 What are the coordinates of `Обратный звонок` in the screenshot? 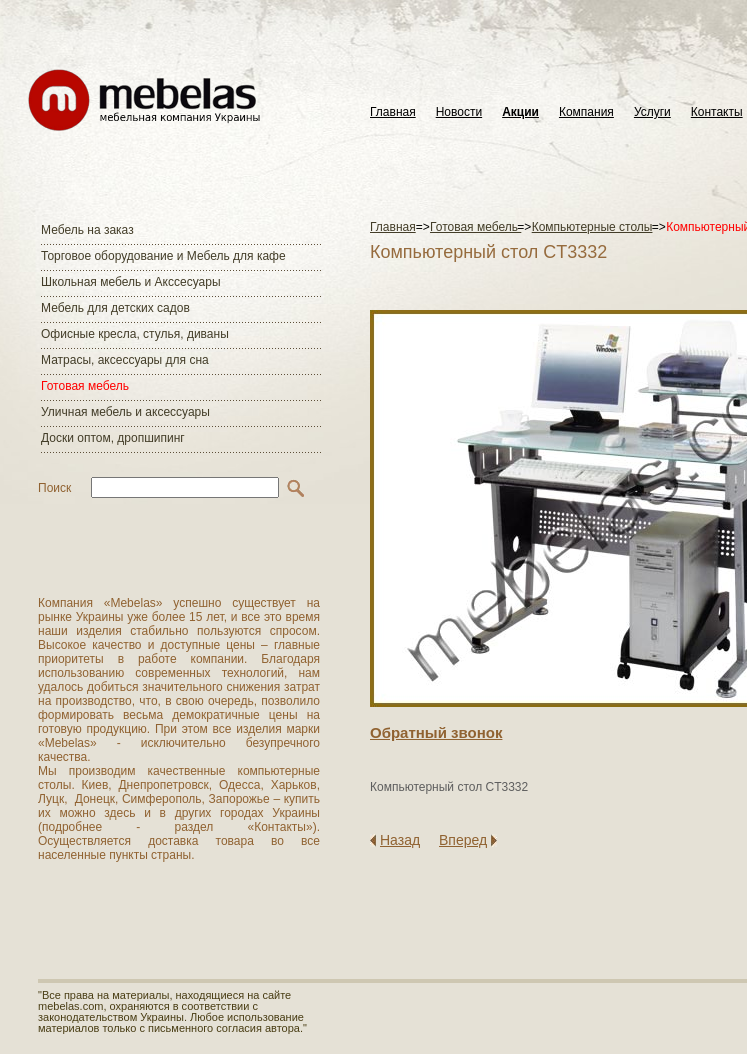 It's located at (436, 732).